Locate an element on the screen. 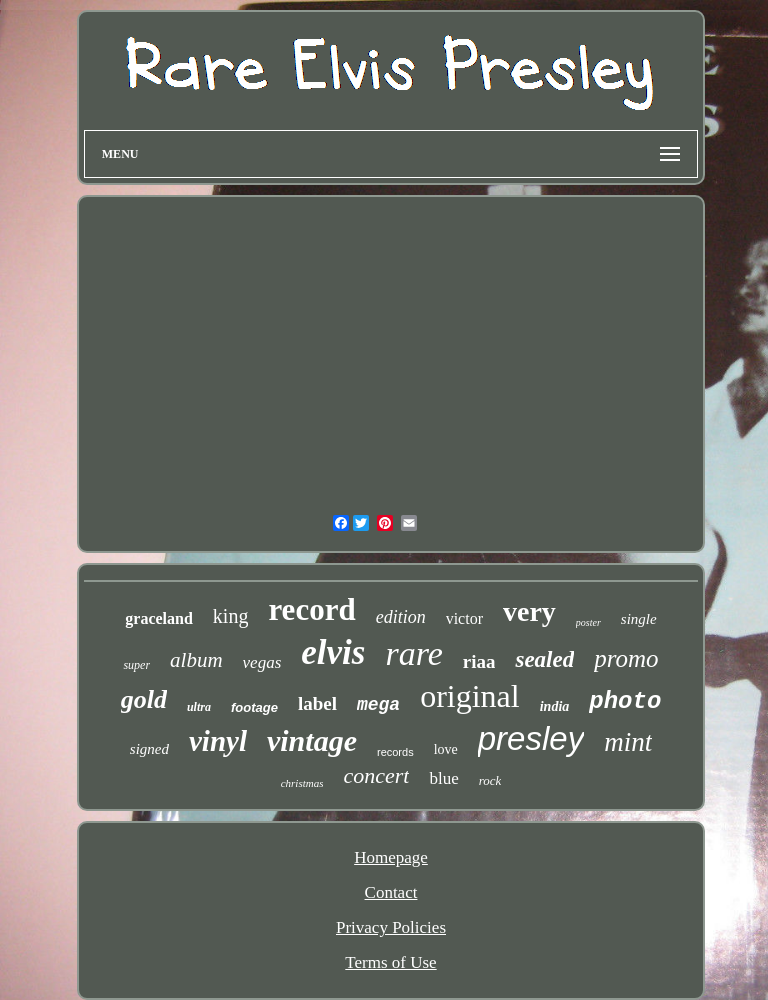  Contact is located at coordinates (391, 892).